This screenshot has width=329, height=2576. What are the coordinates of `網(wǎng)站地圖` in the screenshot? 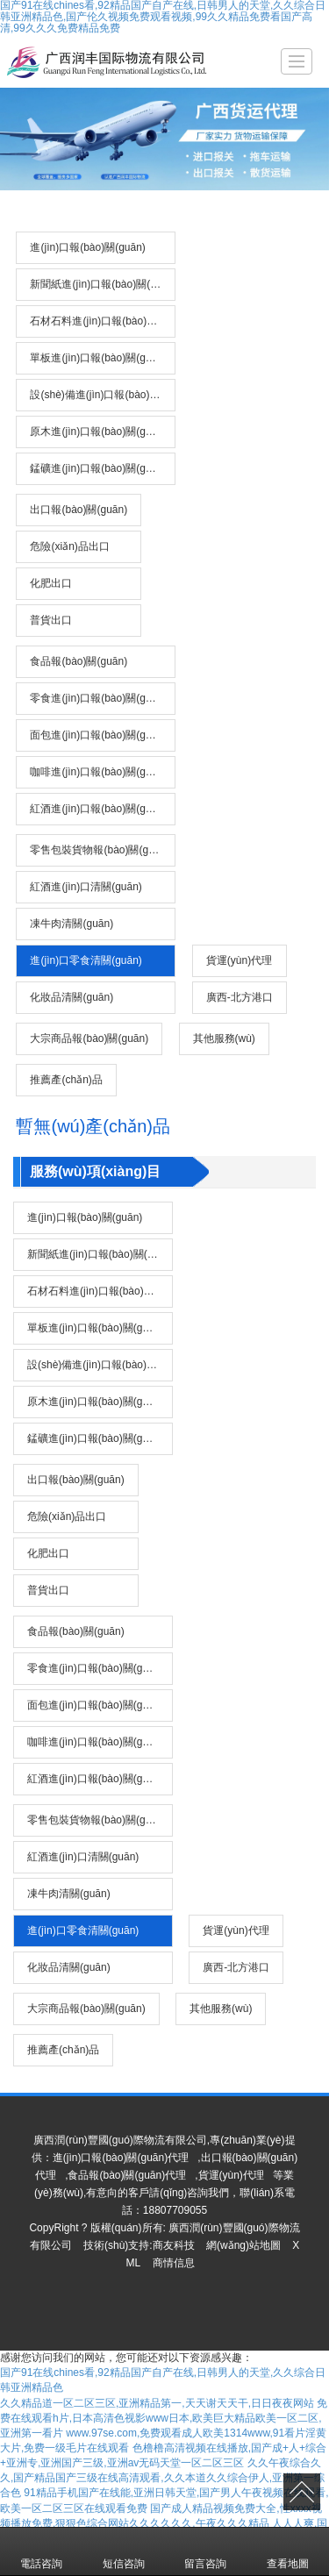 It's located at (243, 2245).